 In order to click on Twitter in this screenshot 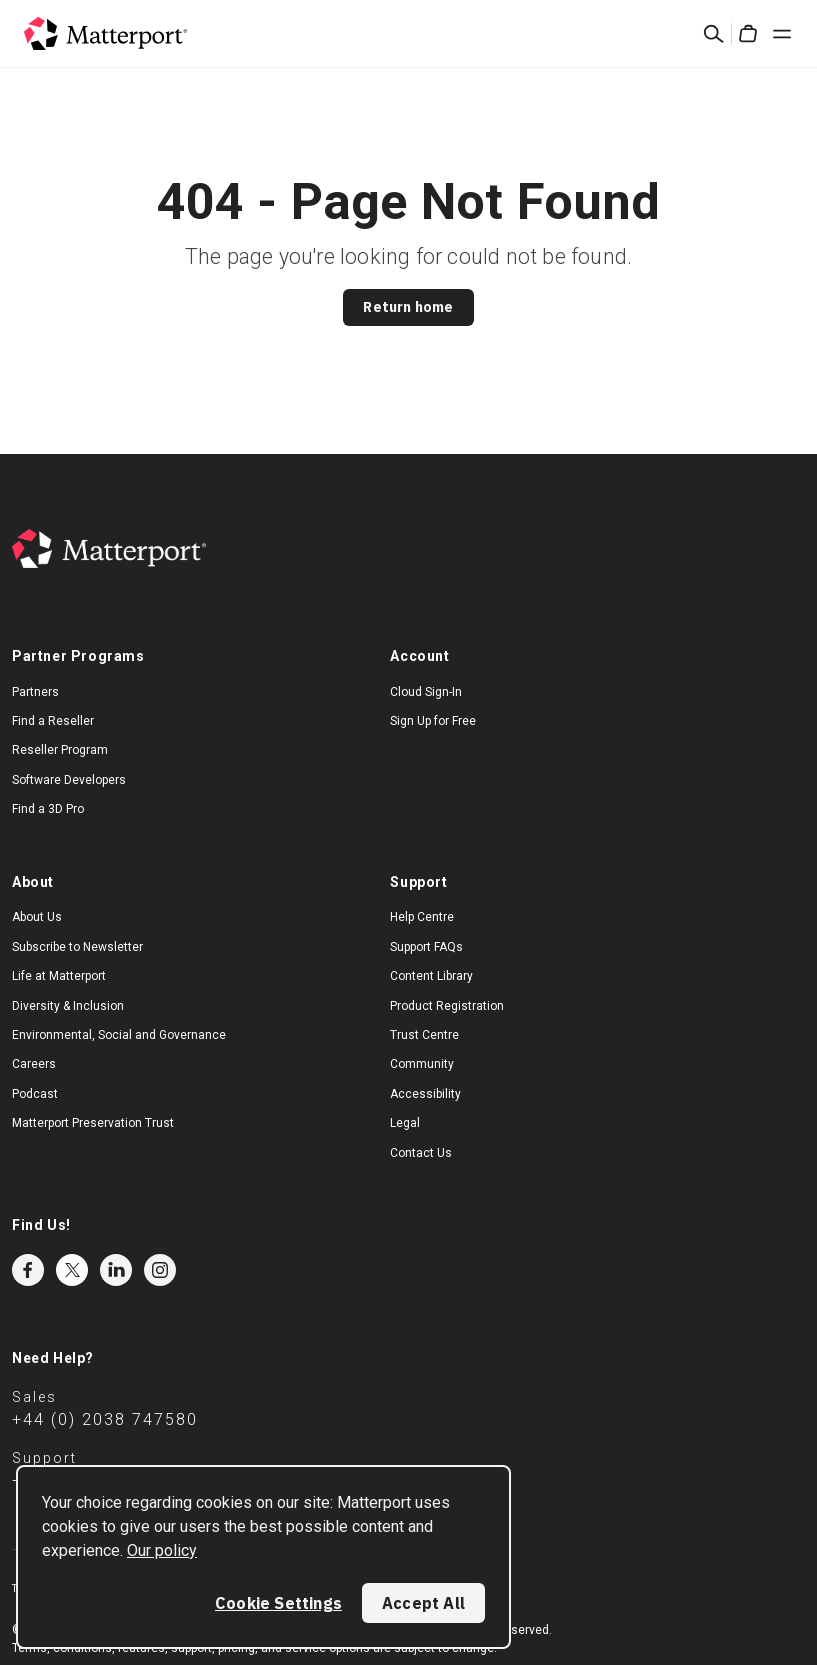, I will do `click(72, 1270)`.